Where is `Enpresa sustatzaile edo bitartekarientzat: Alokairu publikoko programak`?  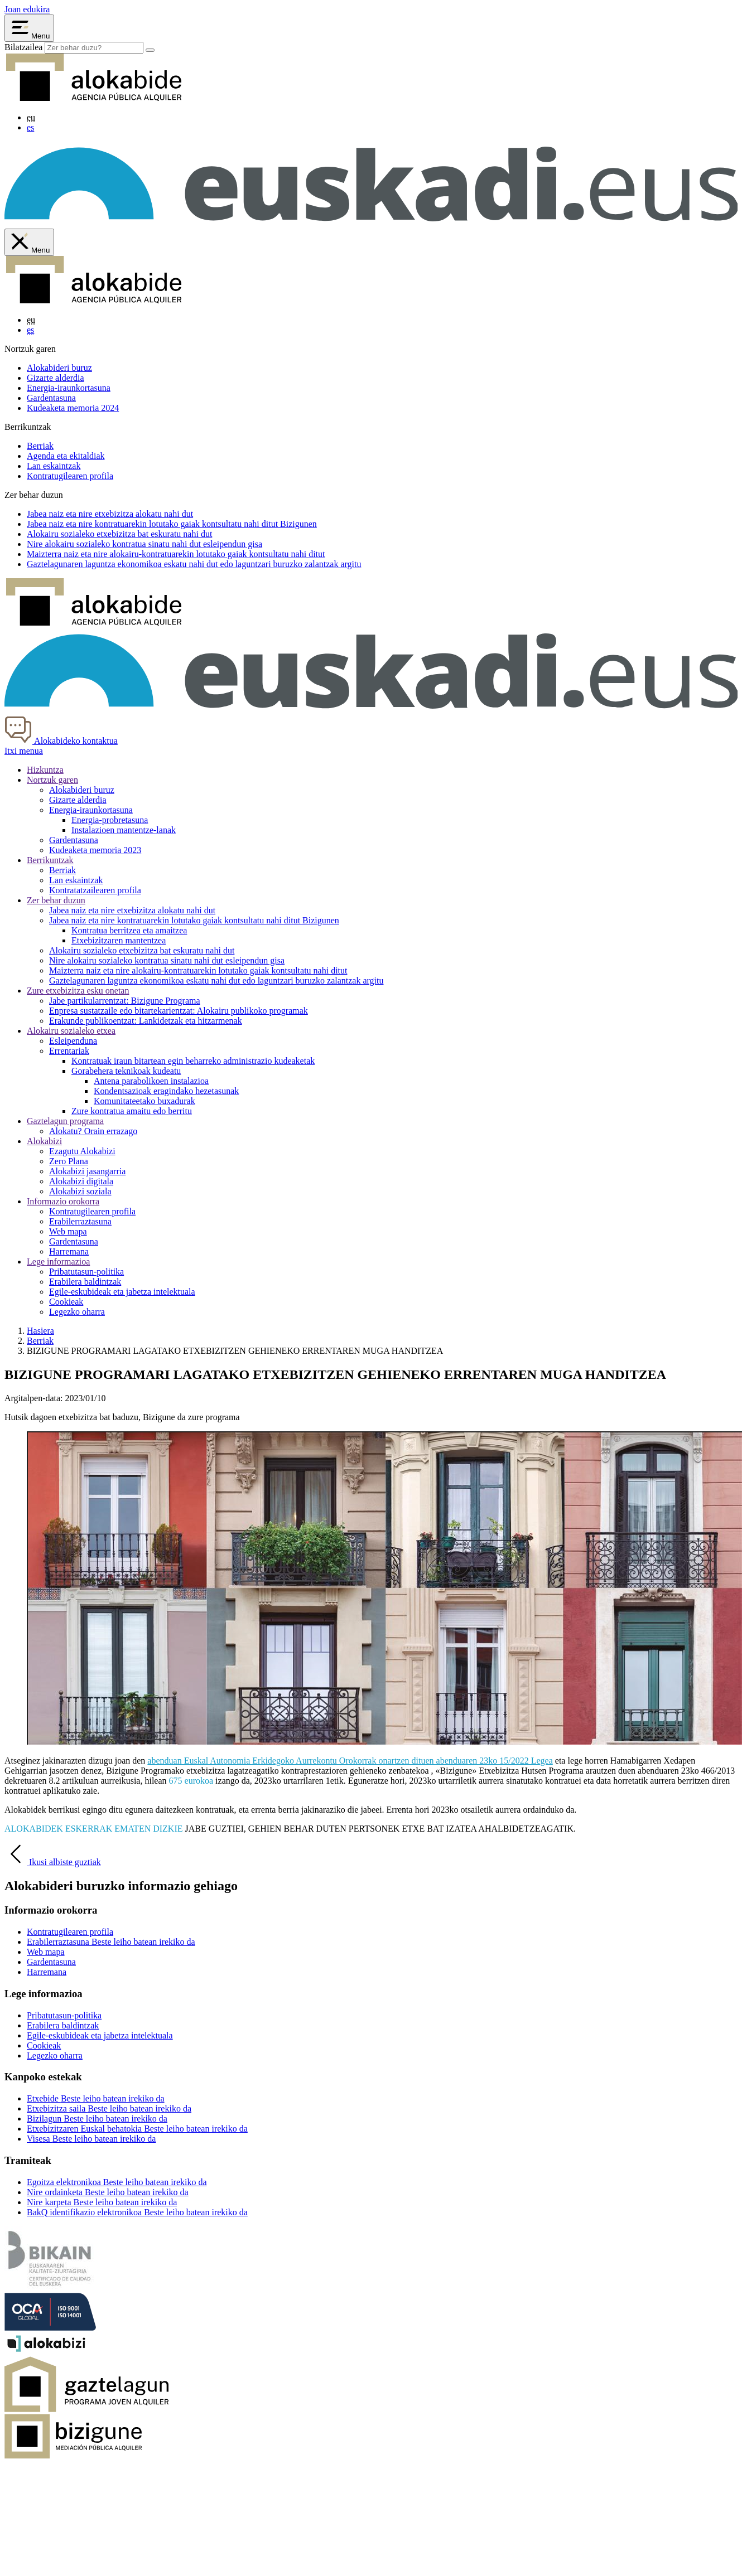
Enpresa sustatzaile edo bitartekarientzat: Alokairu publikoko programak is located at coordinates (178, 1010).